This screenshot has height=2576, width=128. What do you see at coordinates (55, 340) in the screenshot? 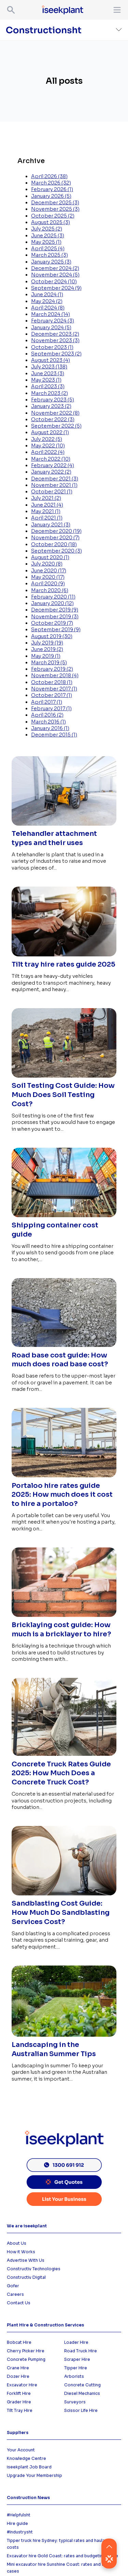
I see `November 2023` at bounding box center [55, 340].